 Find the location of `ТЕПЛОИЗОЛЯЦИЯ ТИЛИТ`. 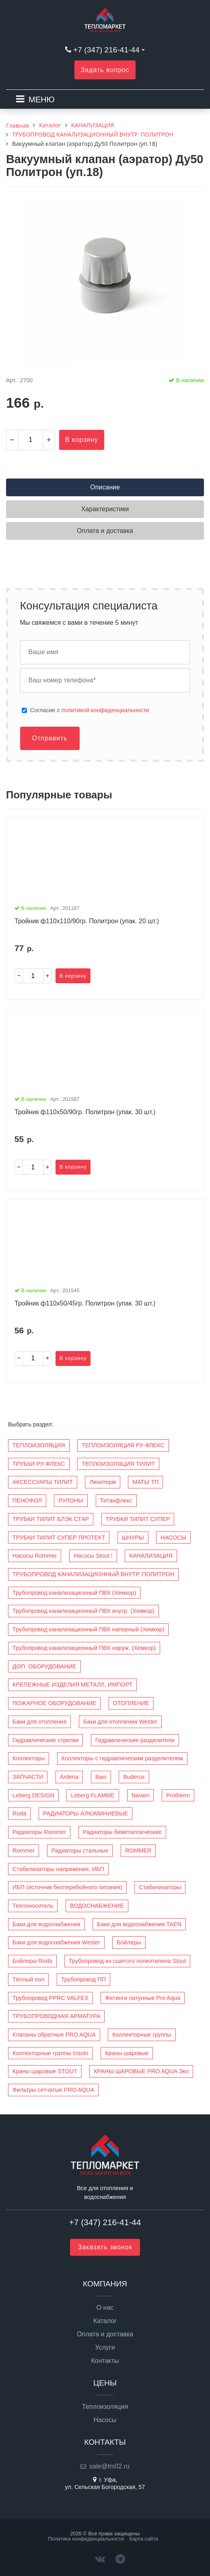

ТЕПЛОИЗОЛЯЦИЯ ТИЛИТ is located at coordinates (118, 1464).